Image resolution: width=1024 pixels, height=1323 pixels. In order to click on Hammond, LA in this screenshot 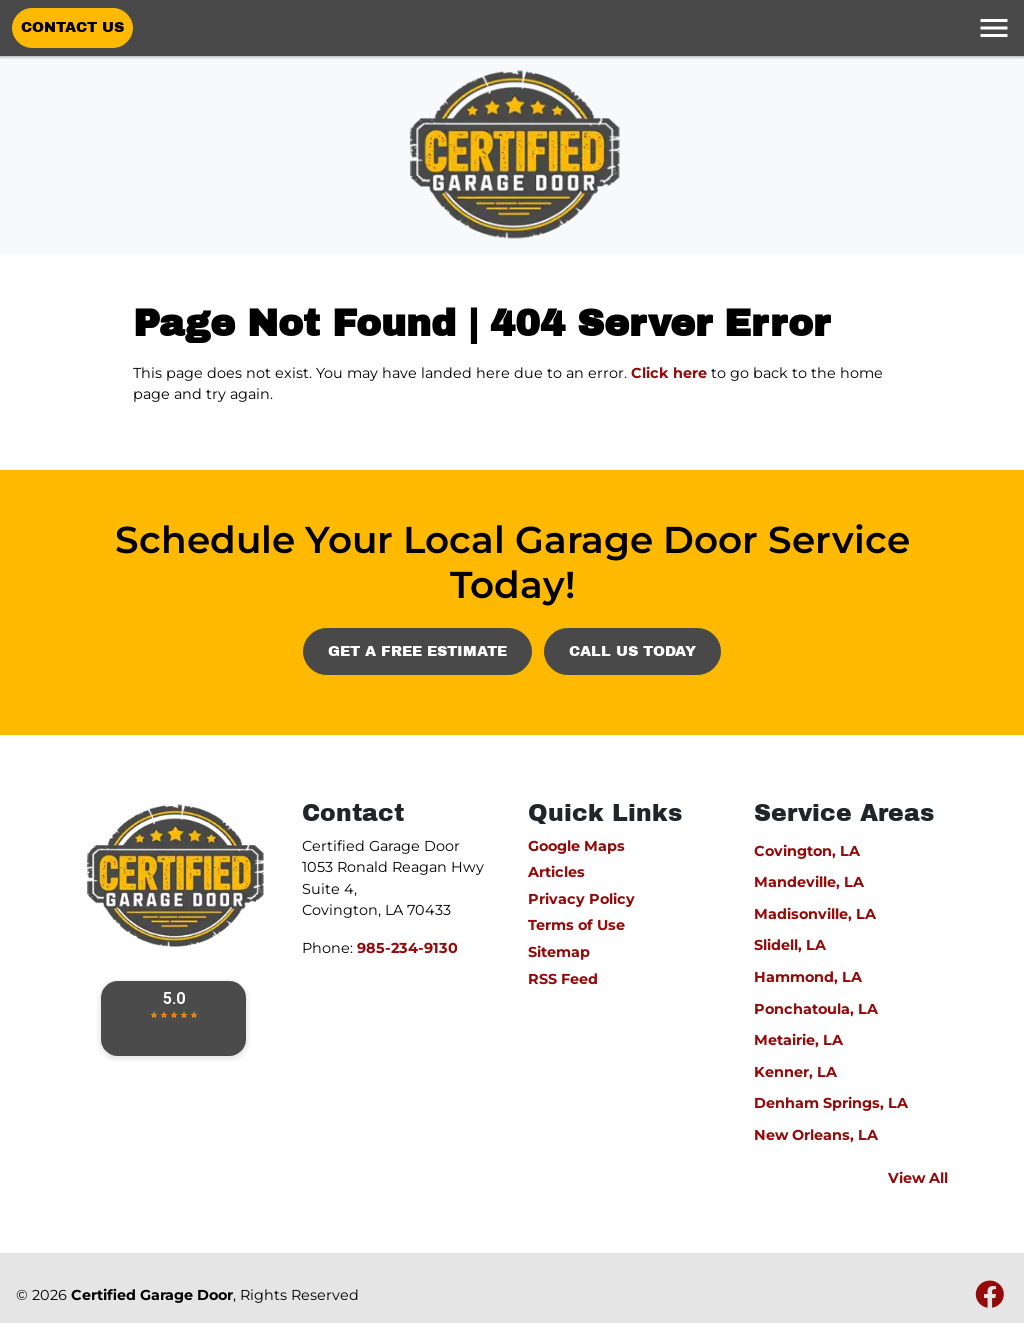, I will do `click(808, 977)`.